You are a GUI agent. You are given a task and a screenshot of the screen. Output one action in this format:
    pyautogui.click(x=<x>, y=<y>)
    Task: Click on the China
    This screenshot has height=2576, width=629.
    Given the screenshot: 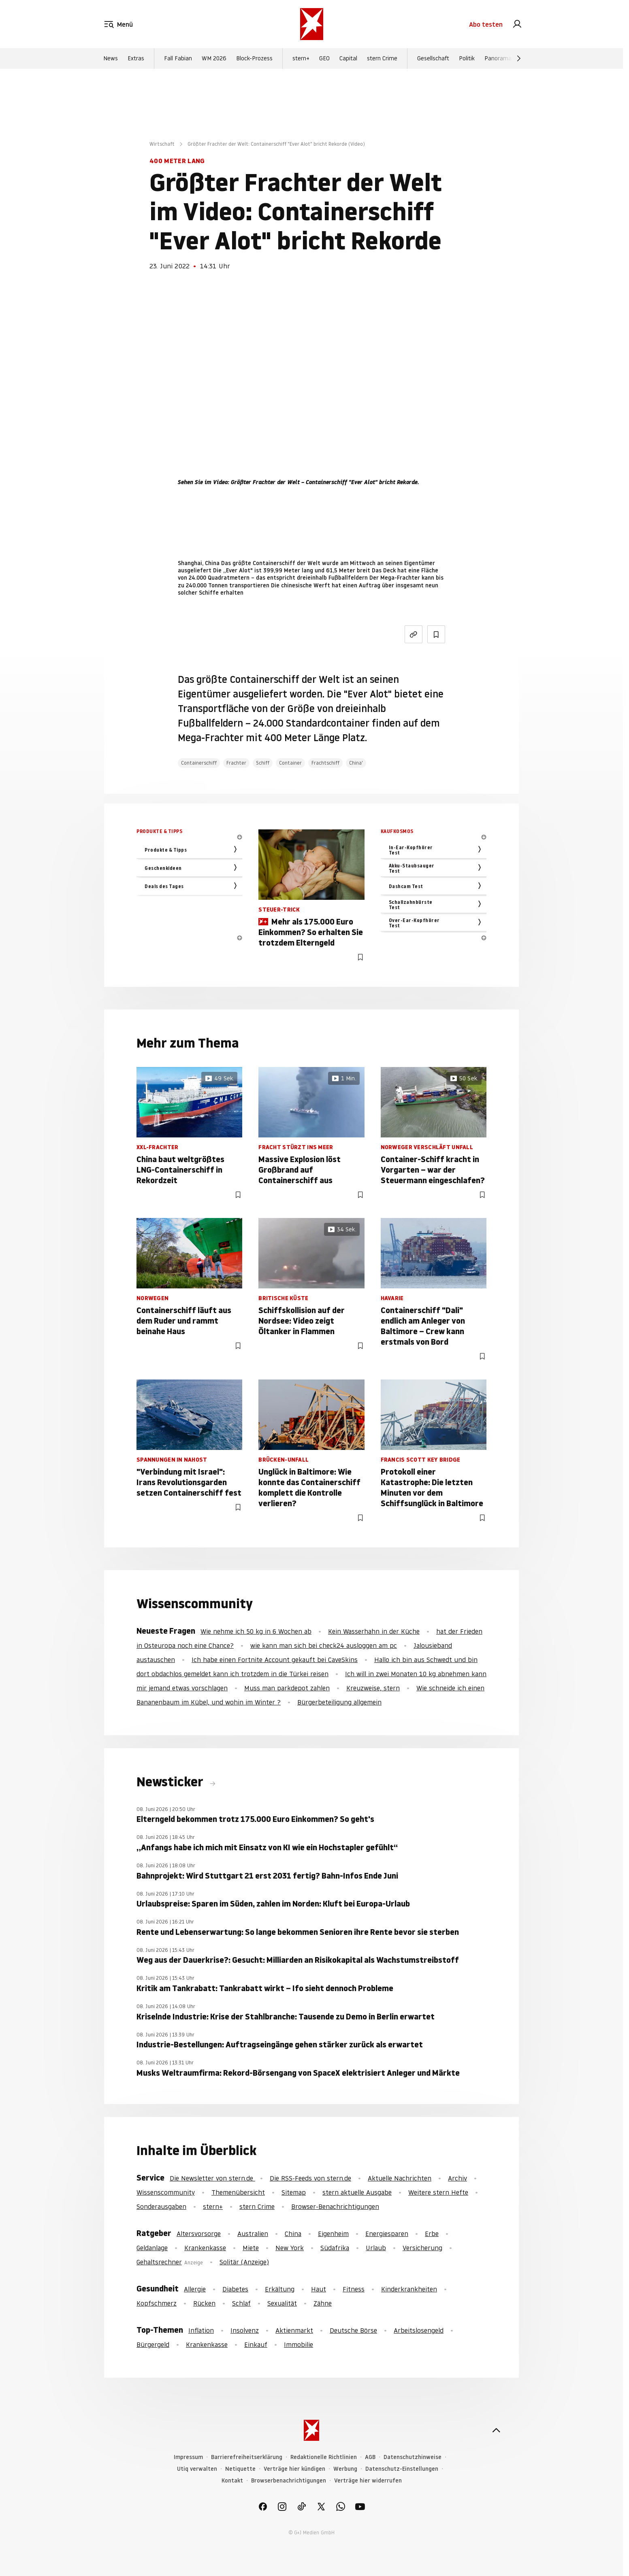 What is the action you would take?
    pyautogui.click(x=293, y=2234)
    